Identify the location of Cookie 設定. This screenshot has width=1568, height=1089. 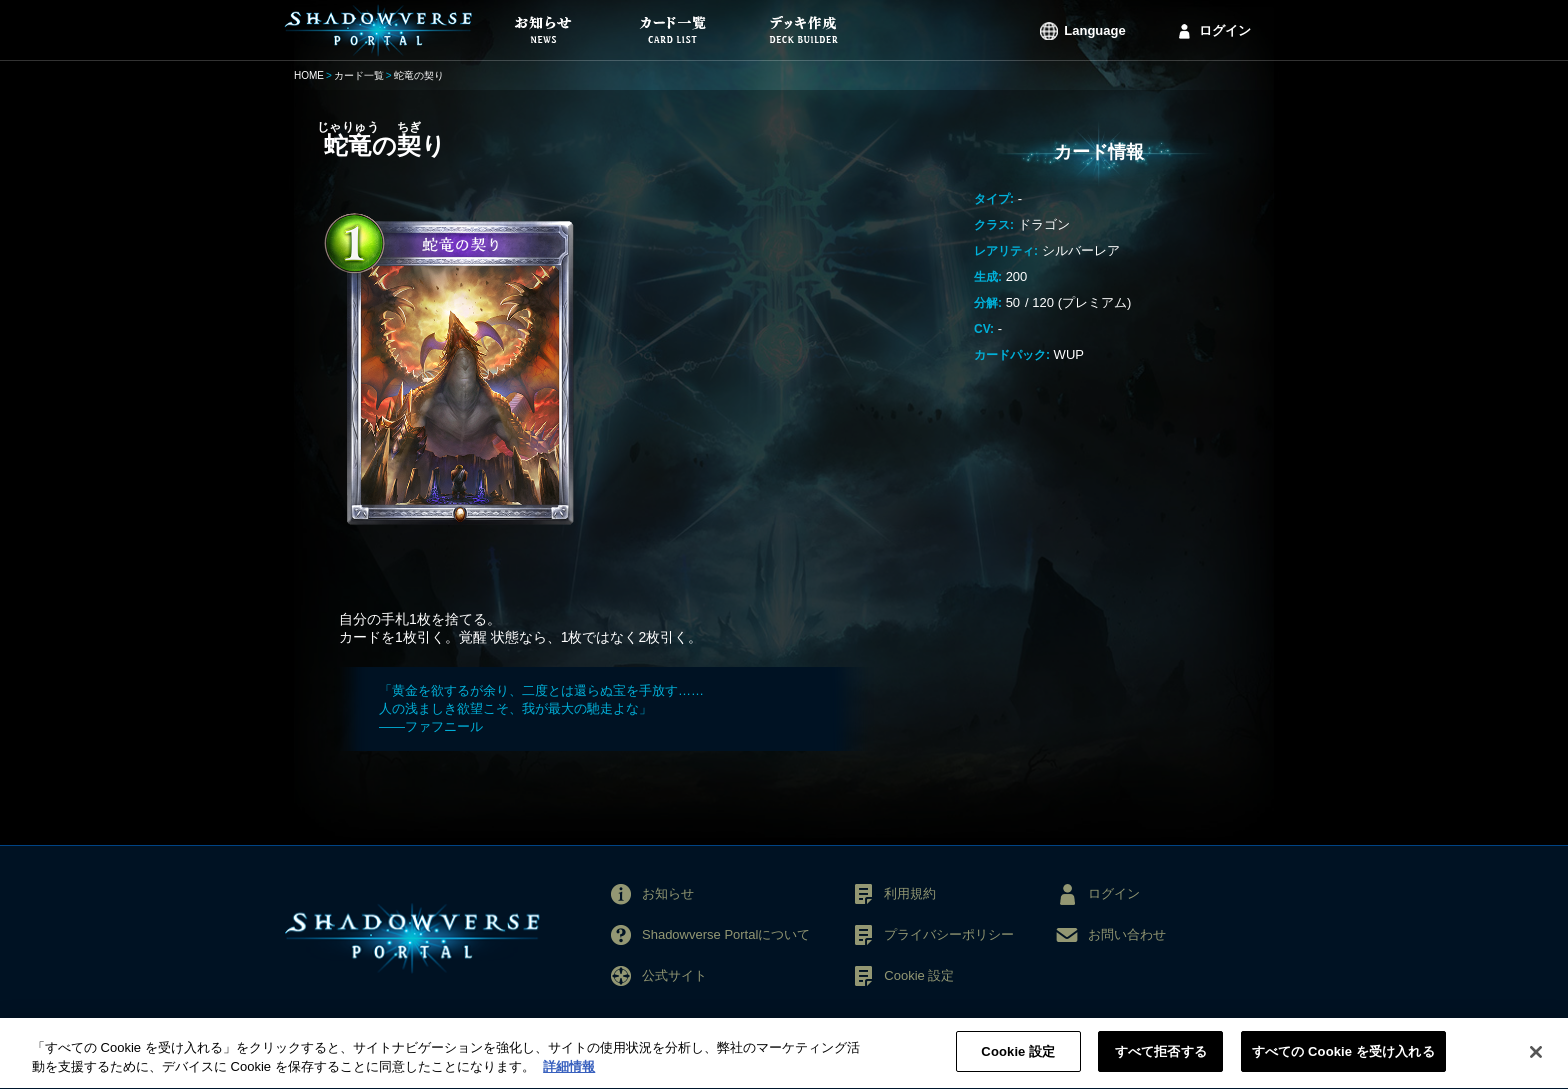
(919, 975).